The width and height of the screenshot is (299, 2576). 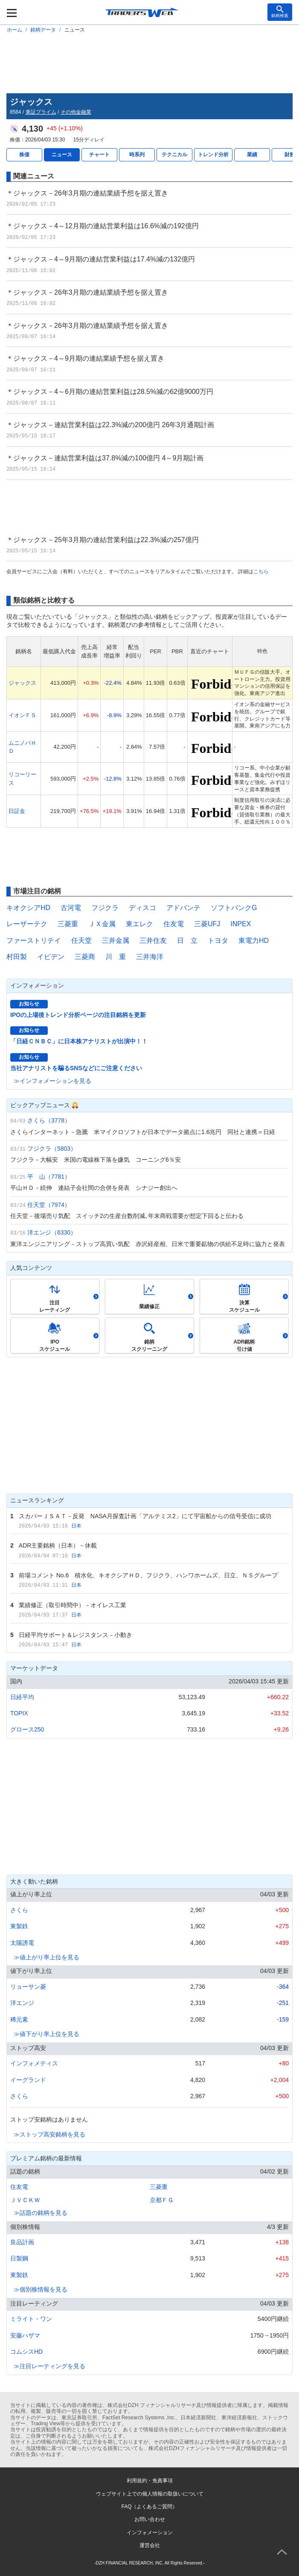 What do you see at coordinates (102, 226) in the screenshot?
I see `＊ジャックス－4～12月期の連結営業利益は16.6%減の192億円` at bounding box center [102, 226].